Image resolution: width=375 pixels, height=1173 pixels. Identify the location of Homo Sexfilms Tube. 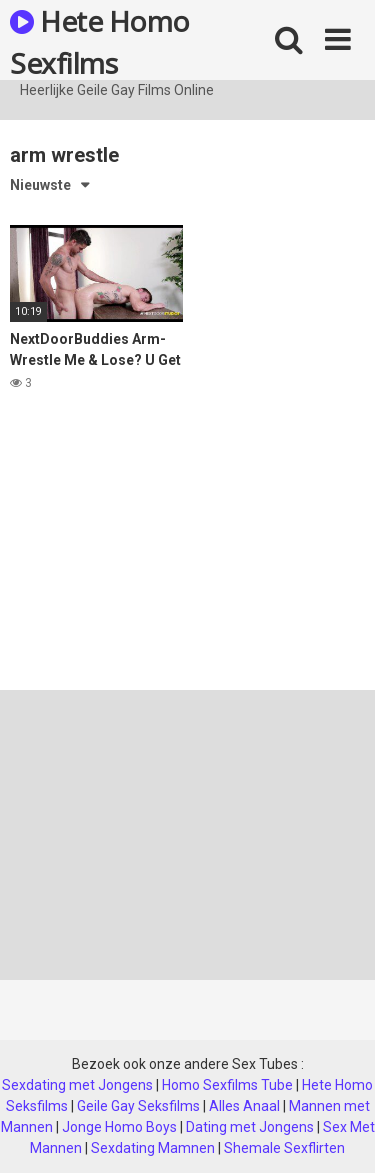
(227, 1085).